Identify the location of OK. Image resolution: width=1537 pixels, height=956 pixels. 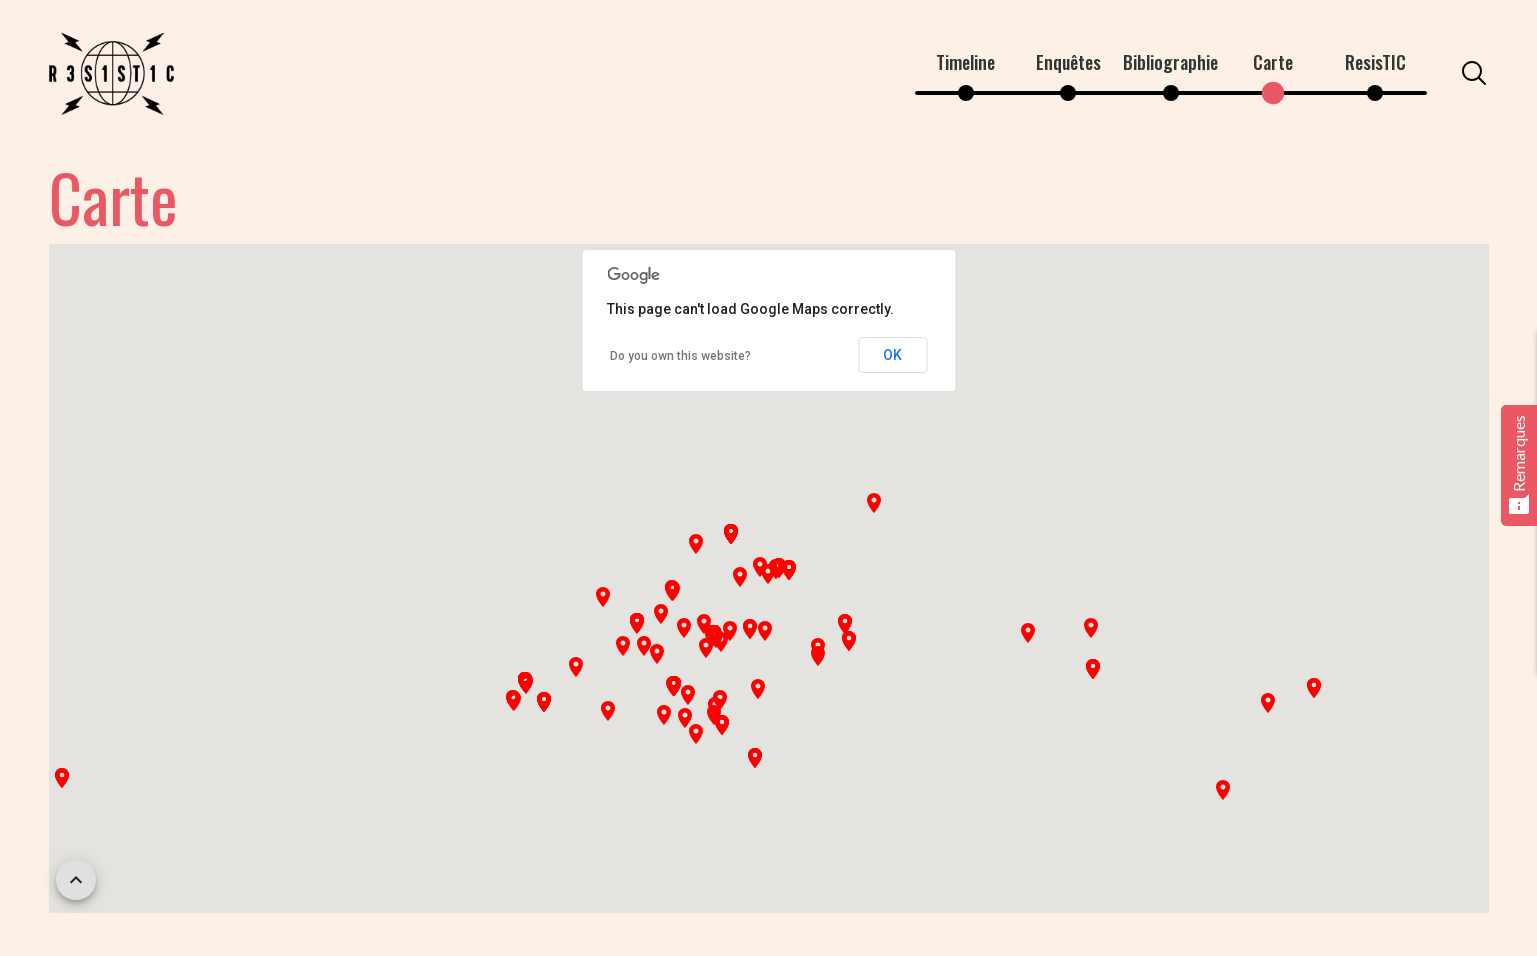
(892, 355).